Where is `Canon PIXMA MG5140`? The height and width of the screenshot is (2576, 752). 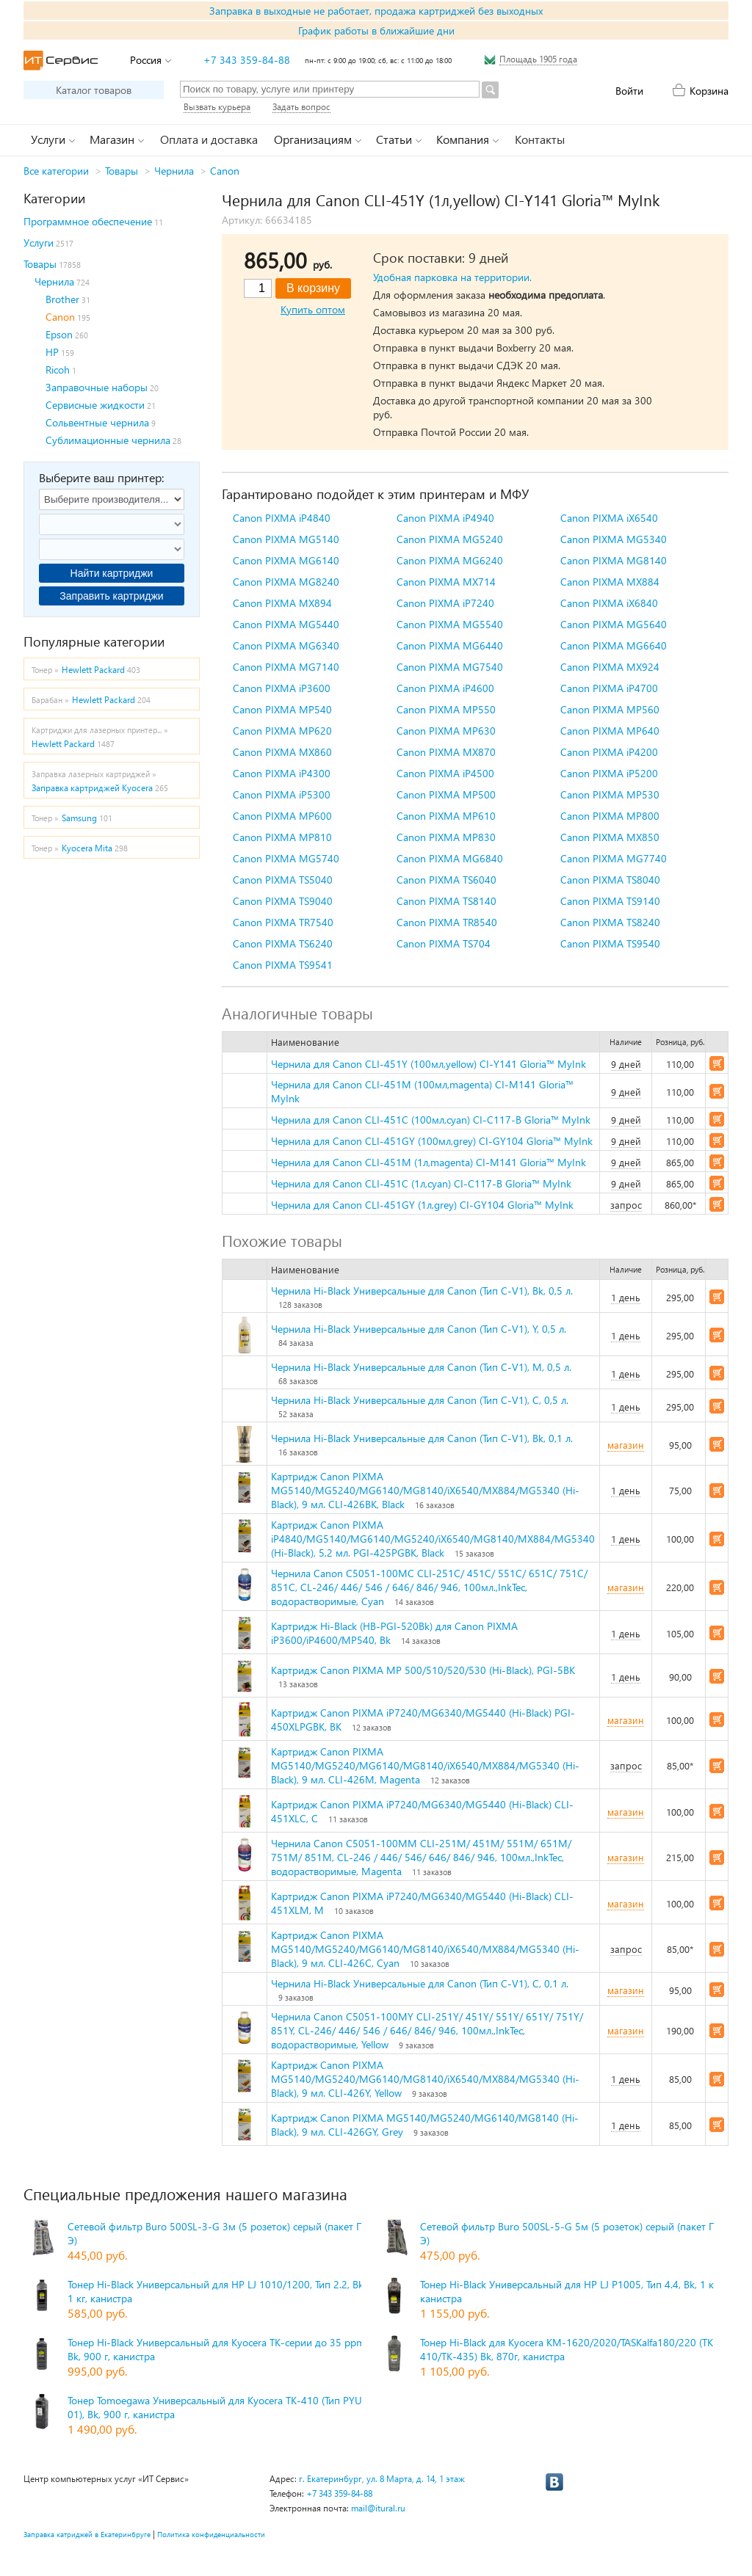 Canon PIXMA MG5140 is located at coordinates (286, 539).